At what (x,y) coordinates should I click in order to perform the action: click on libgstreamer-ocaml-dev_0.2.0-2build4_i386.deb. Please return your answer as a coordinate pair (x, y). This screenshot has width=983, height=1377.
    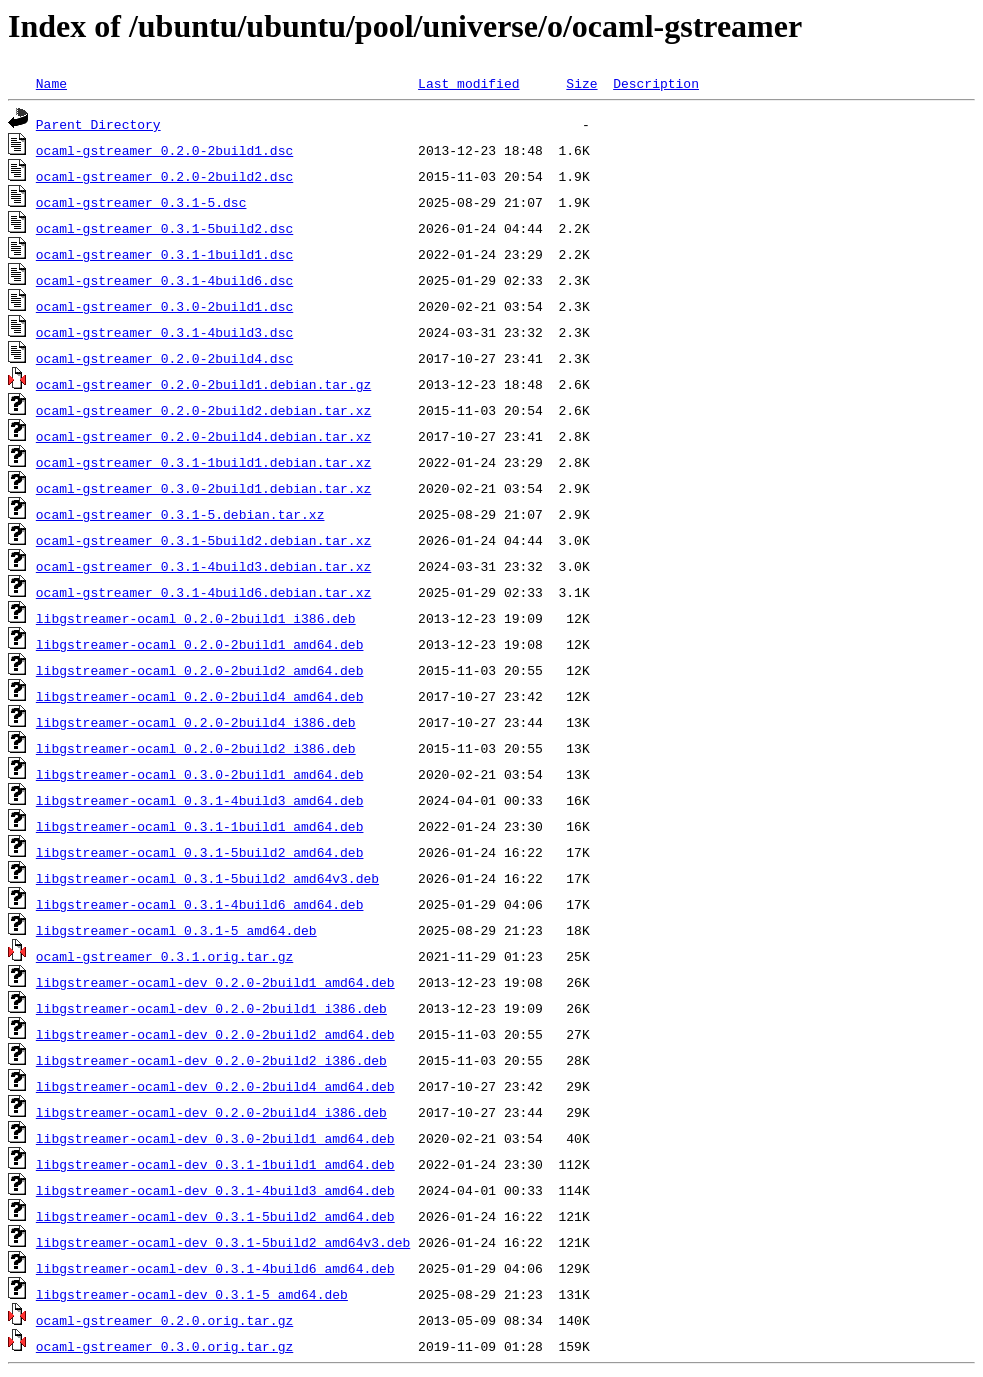
    Looking at the image, I should click on (211, 1112).